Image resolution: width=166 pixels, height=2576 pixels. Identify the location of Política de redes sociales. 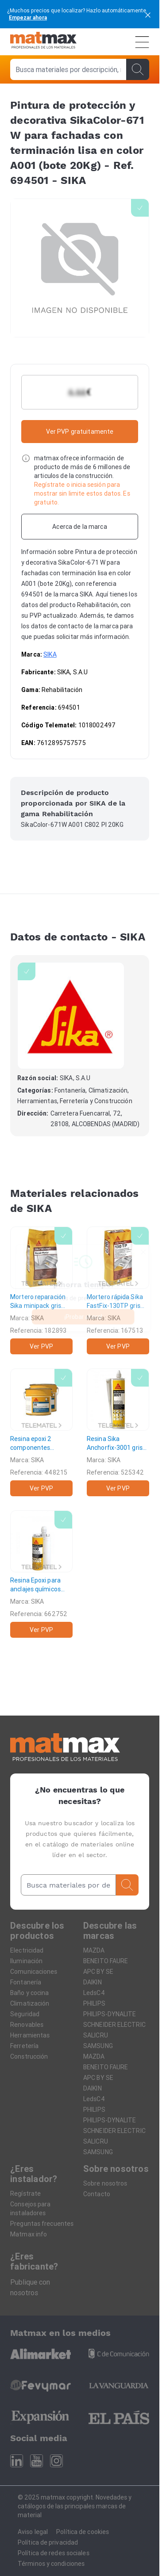
(53, 2553).